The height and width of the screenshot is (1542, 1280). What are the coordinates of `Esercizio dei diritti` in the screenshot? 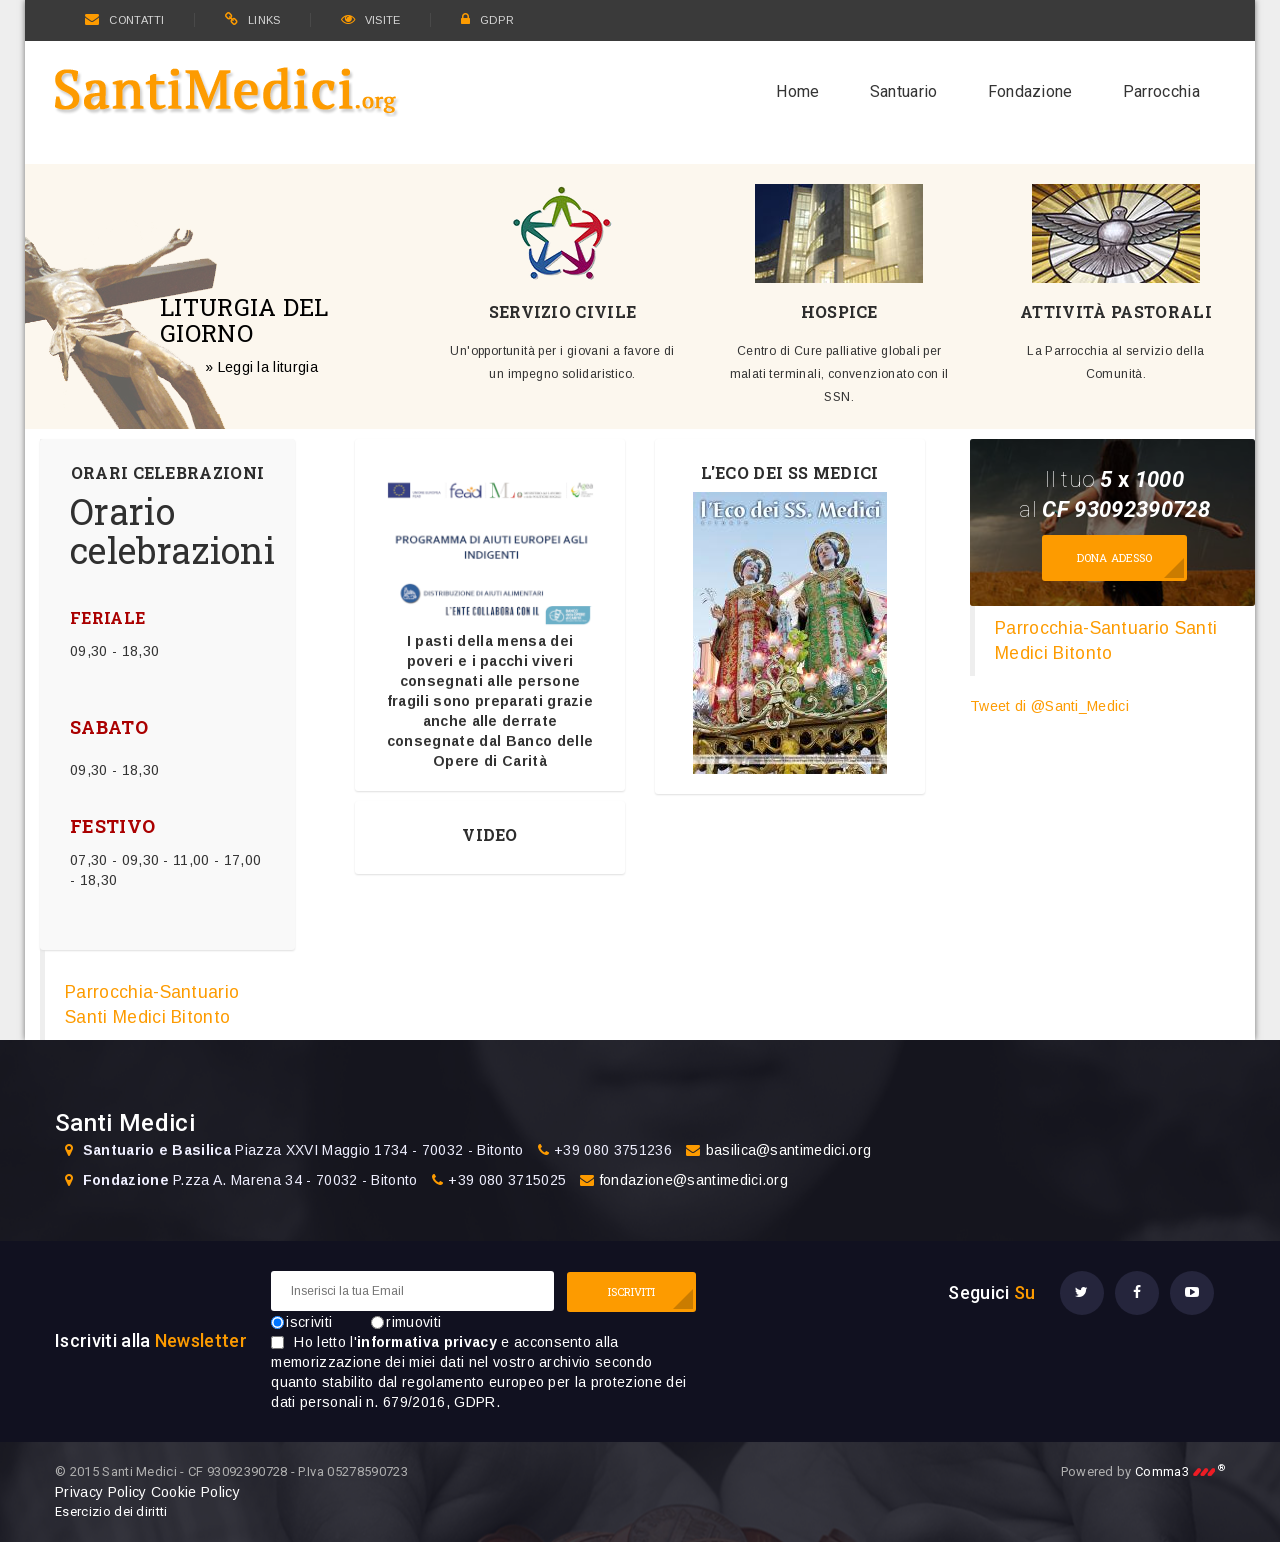 It's located at (111, 1511).